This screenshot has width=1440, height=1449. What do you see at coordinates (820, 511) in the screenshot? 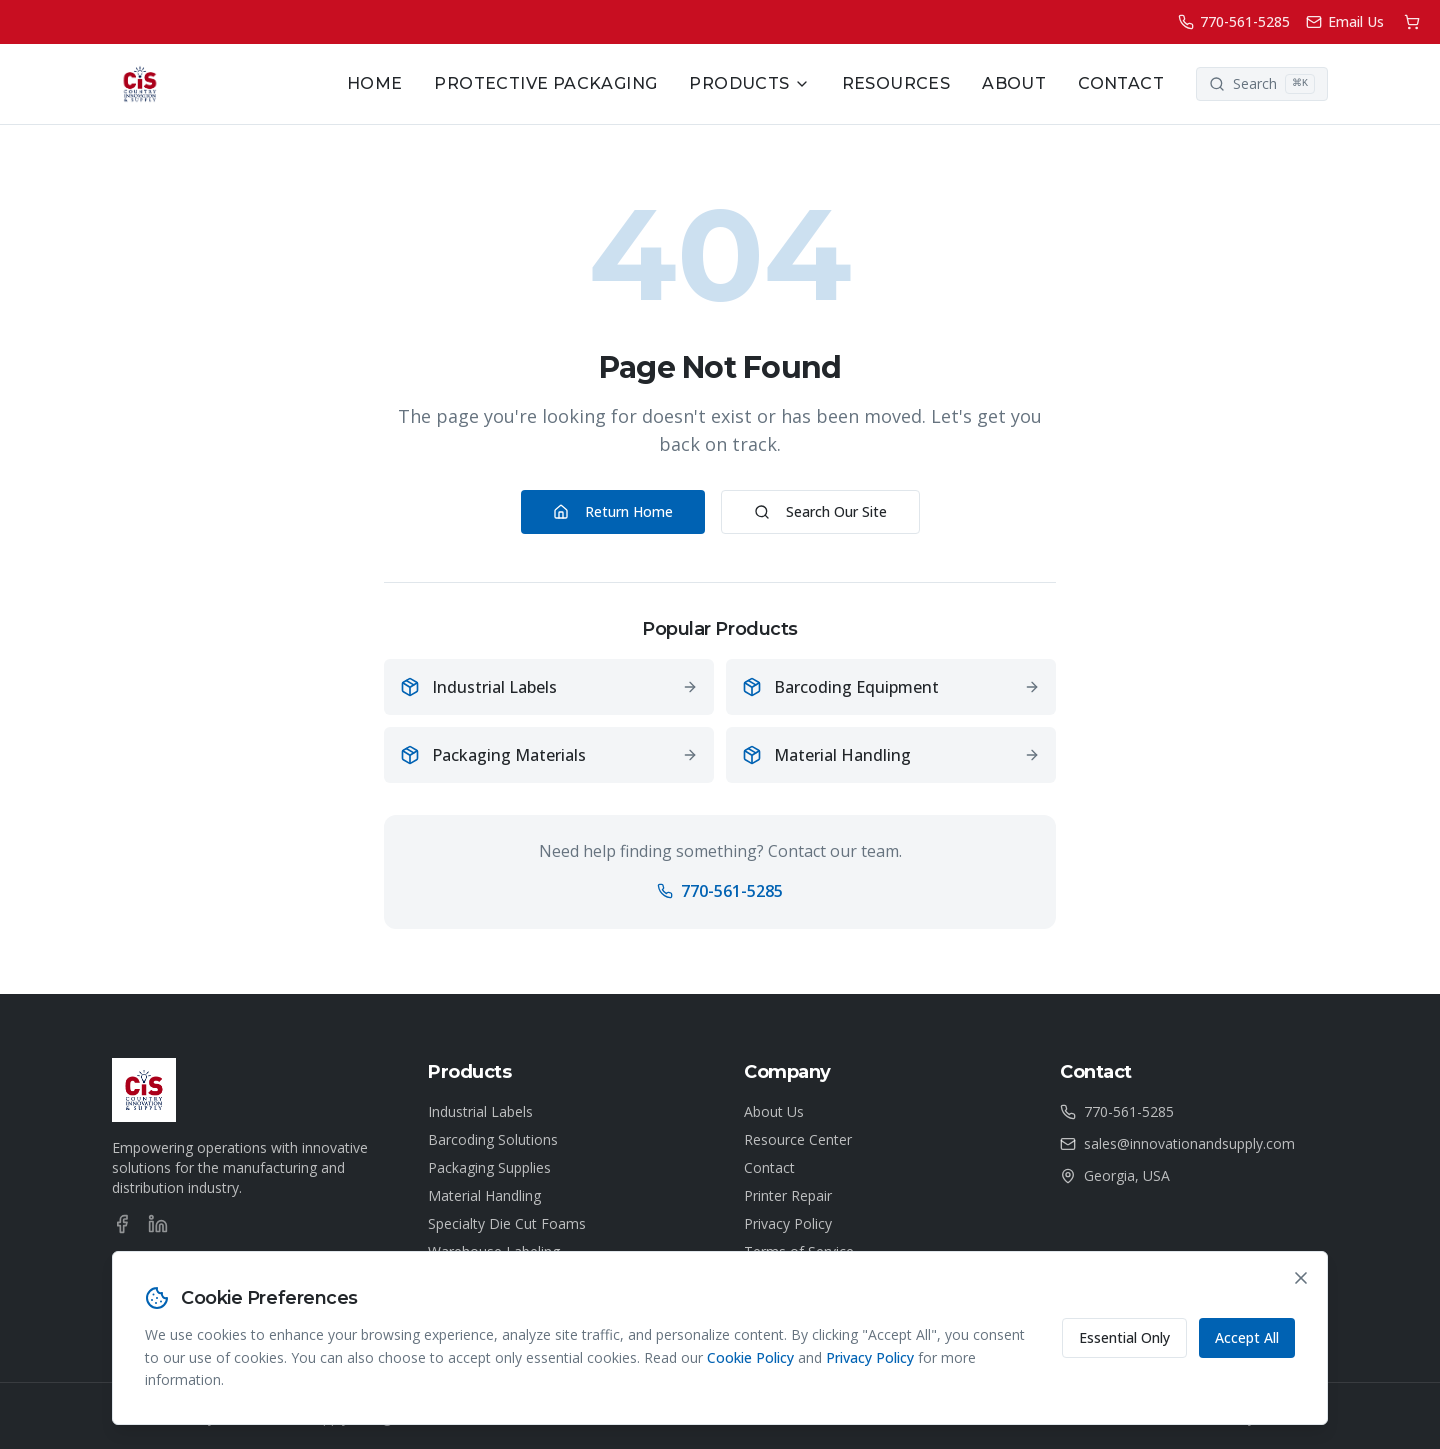
I see `Search Our Site` at bounding box center [820, 511].